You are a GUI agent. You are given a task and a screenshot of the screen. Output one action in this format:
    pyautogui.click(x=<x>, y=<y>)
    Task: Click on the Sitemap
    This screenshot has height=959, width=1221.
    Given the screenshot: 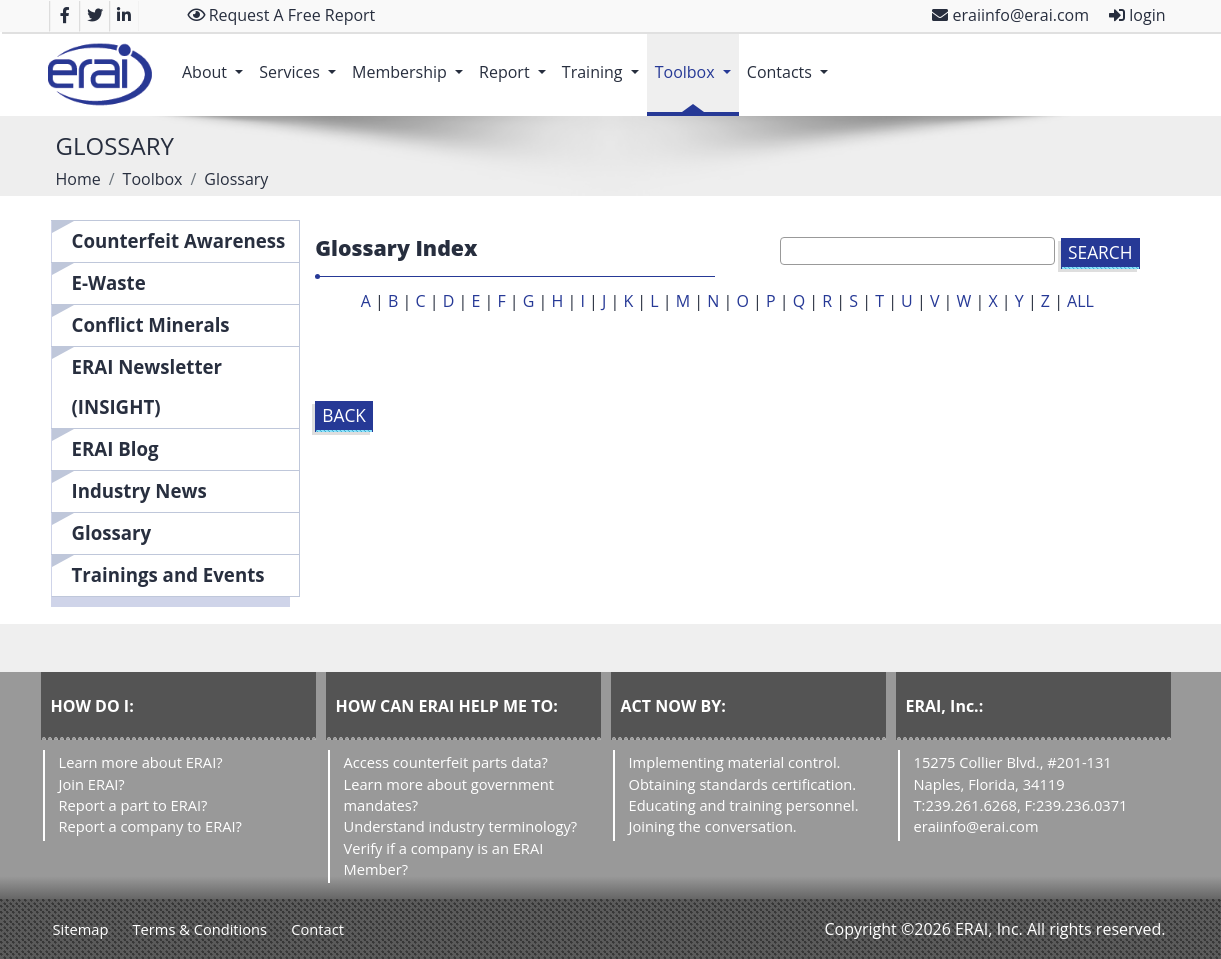 What is the action you would take?
    pyautogui.click(x=81, y=929)
    